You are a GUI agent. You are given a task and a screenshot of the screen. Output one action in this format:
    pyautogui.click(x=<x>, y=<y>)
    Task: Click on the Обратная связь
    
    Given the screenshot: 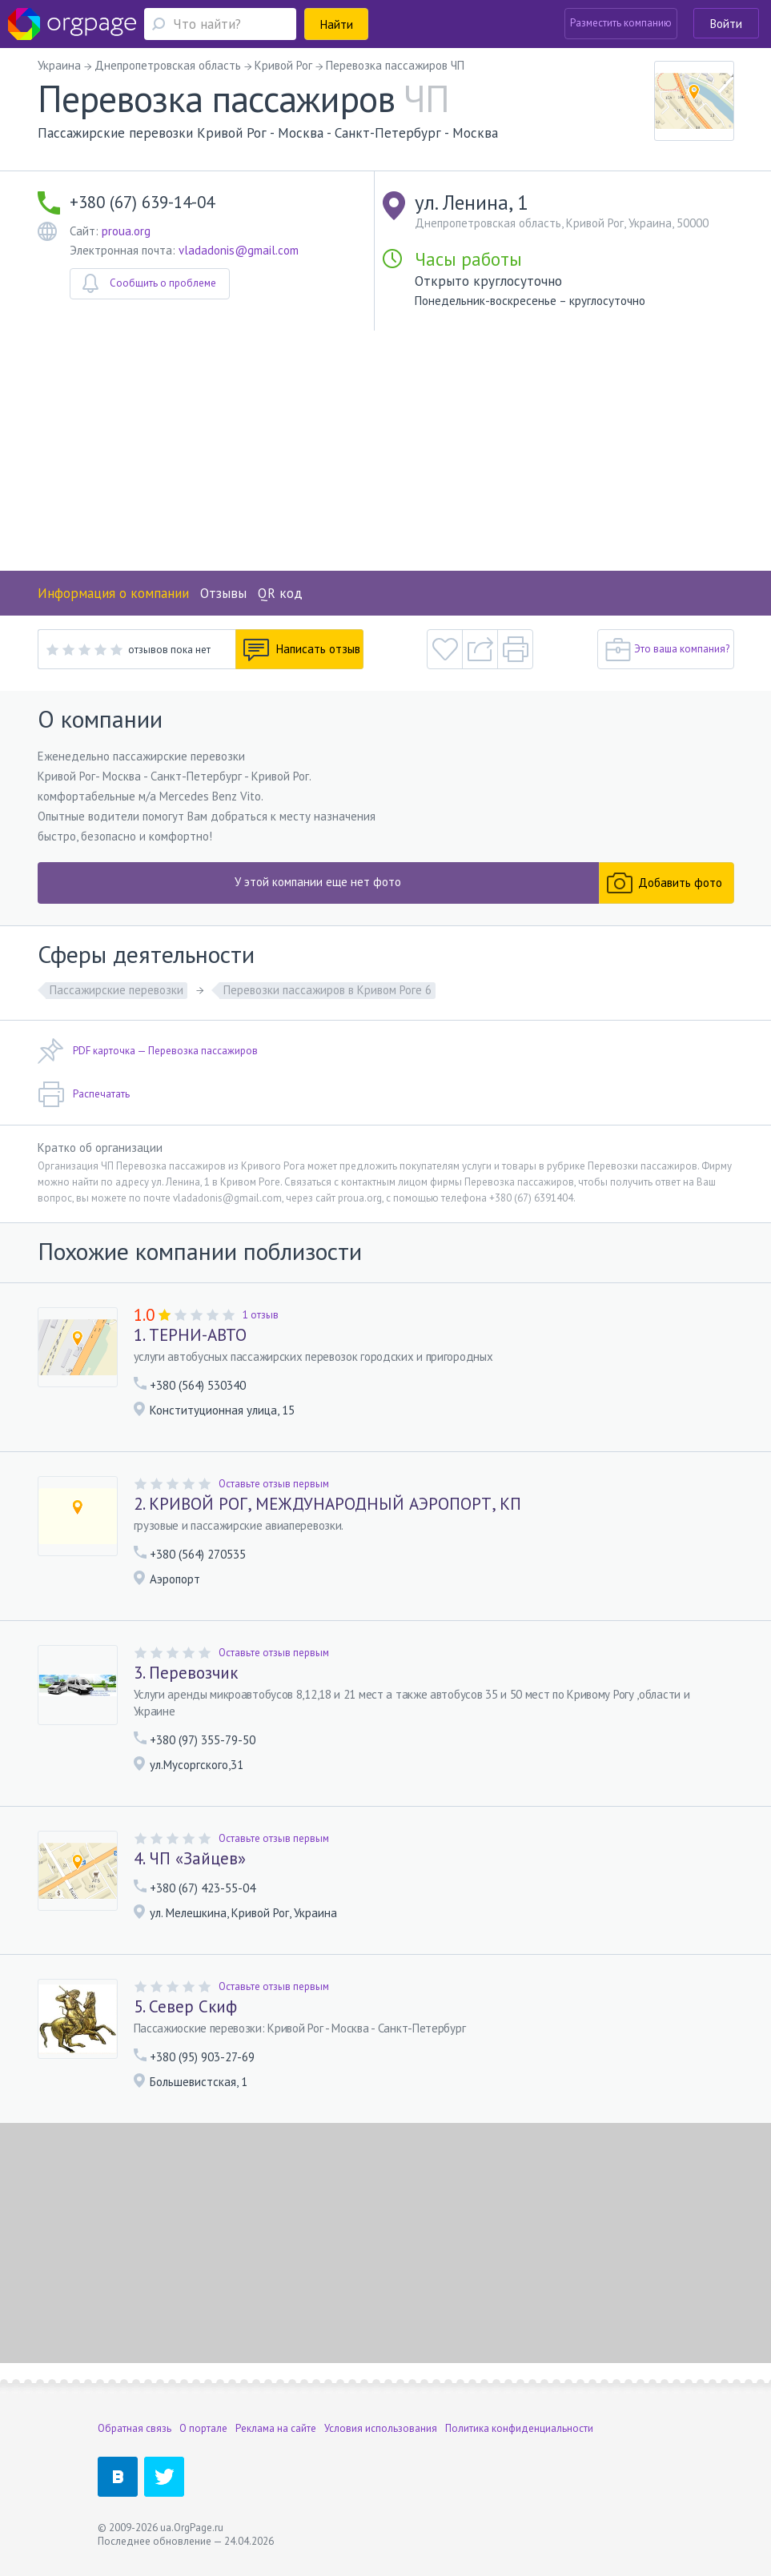 What is the action you would take?
    pyautogui.click(x=134, y=2428)
    